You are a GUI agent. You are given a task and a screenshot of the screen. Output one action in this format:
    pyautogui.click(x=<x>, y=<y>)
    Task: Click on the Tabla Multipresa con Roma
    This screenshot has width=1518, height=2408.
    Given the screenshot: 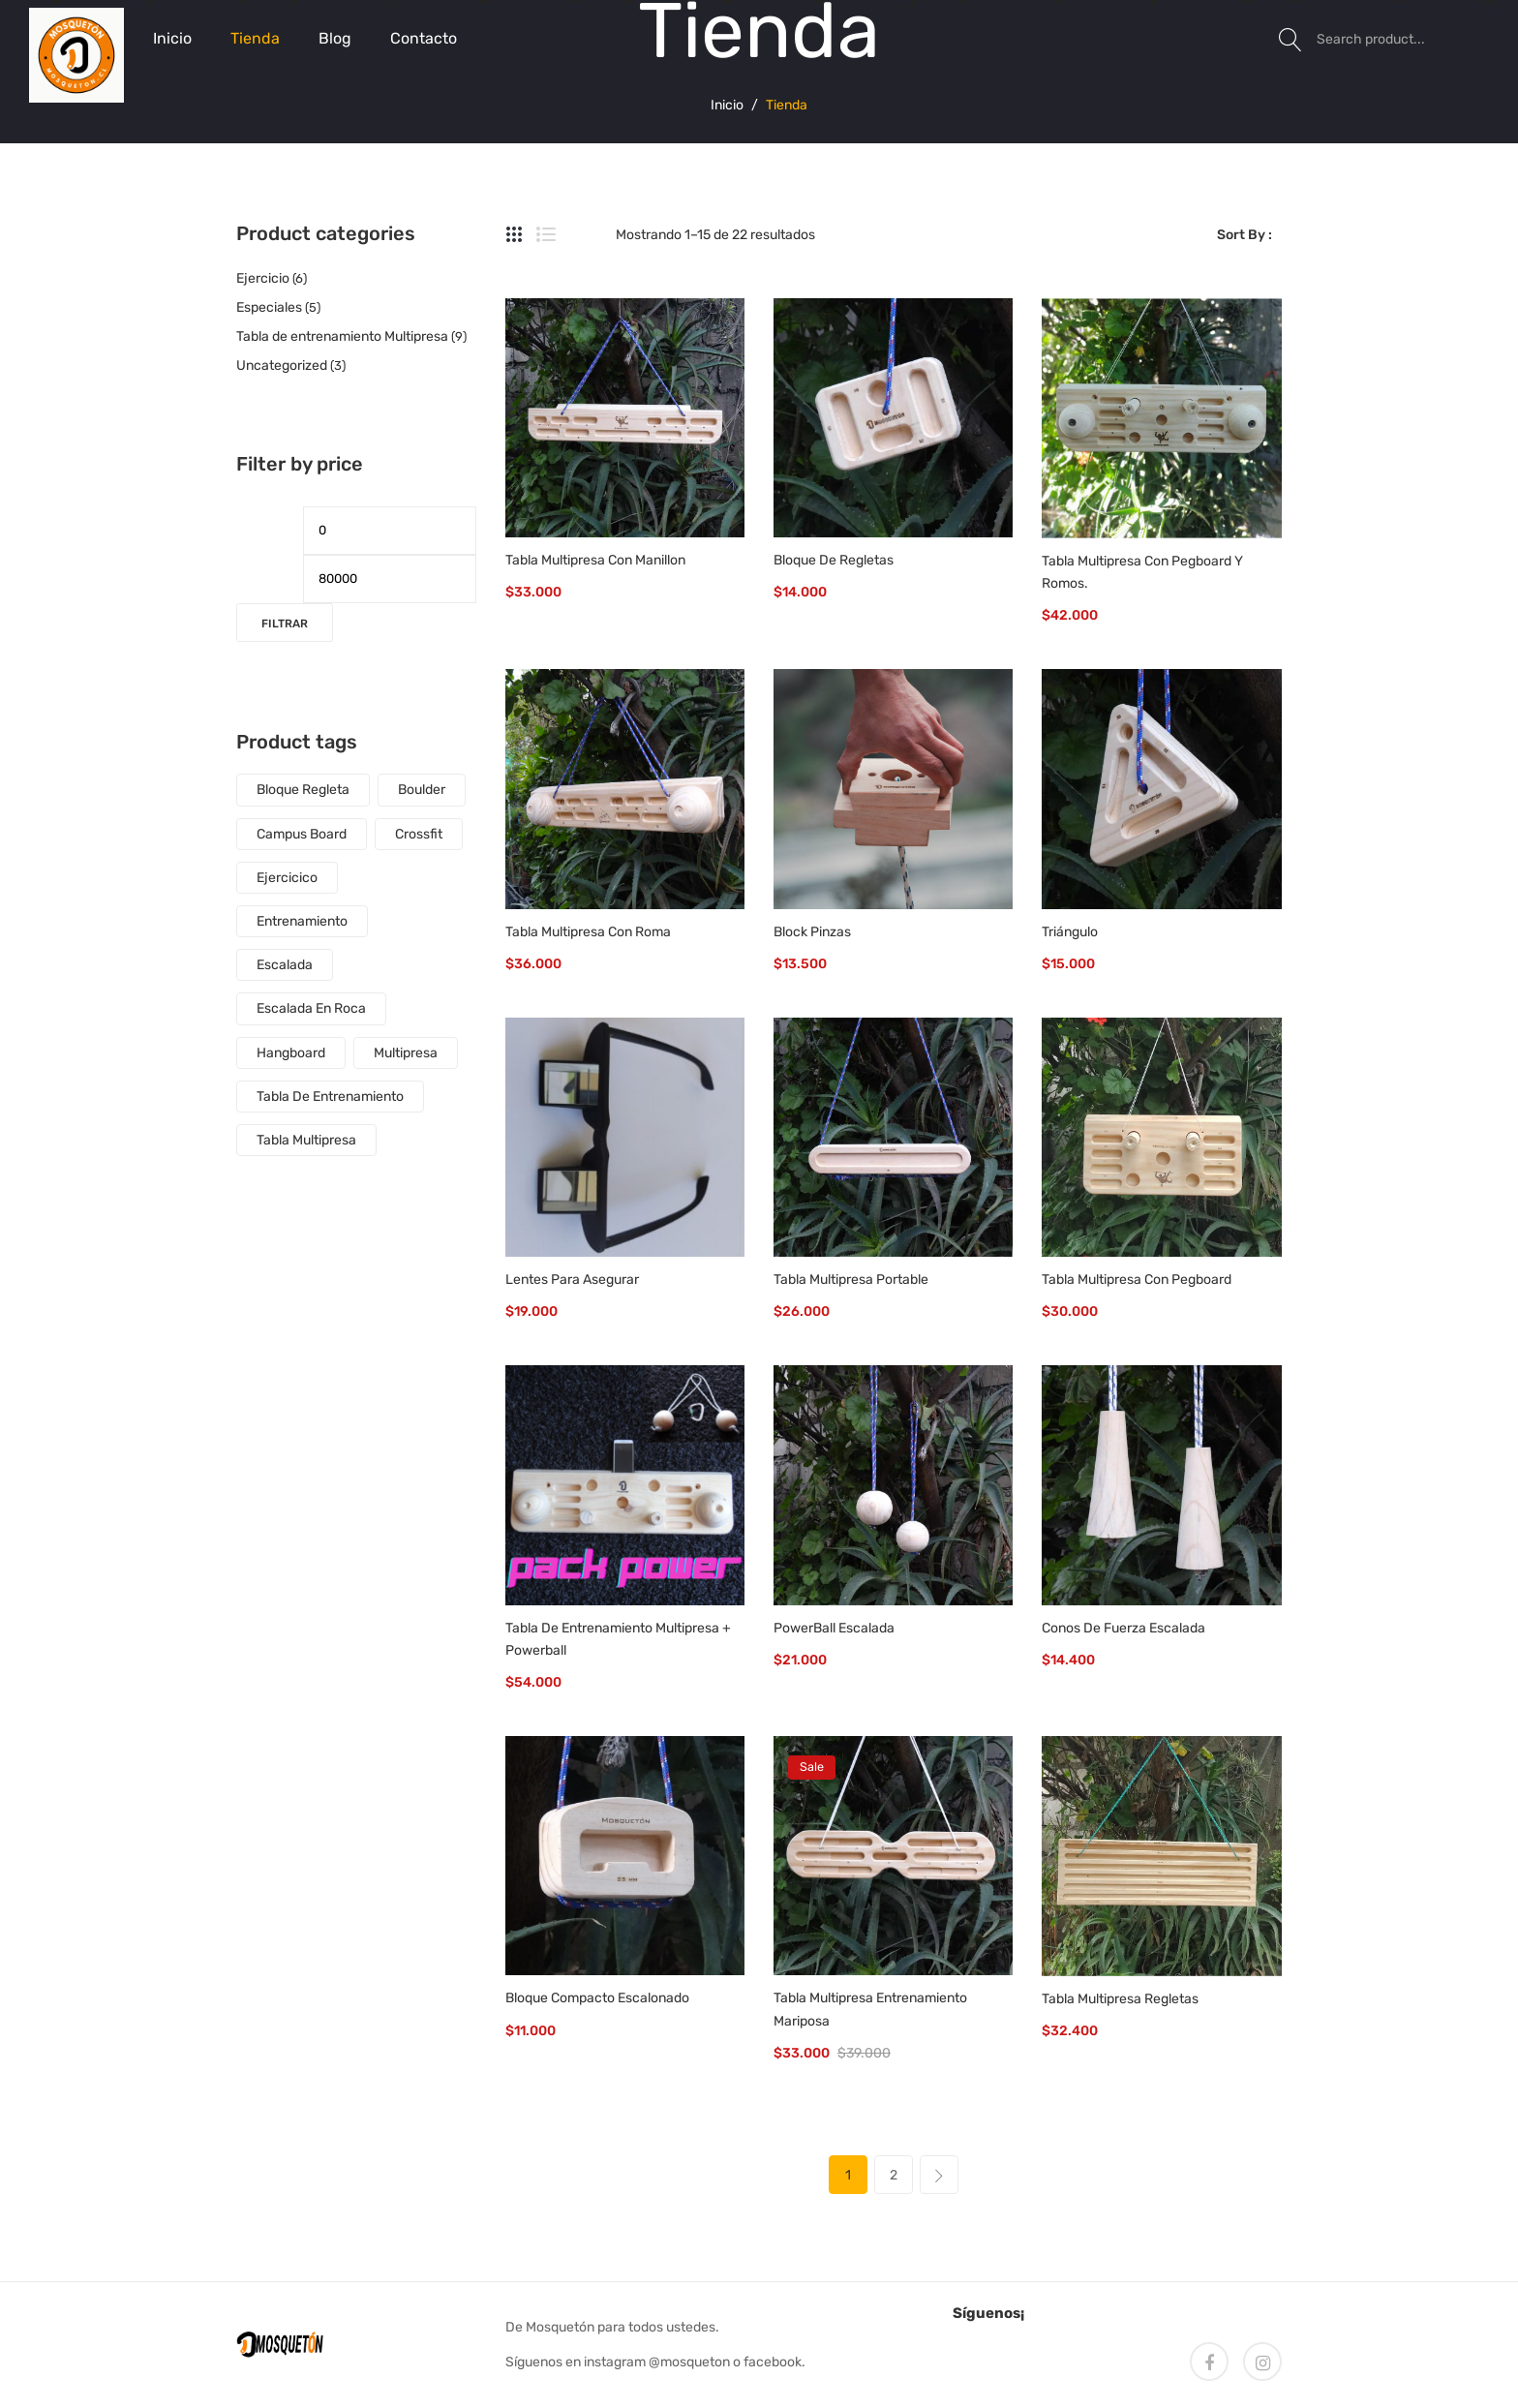 What is the action you would take?
    pyautogui.click(x=588, y=932)
    